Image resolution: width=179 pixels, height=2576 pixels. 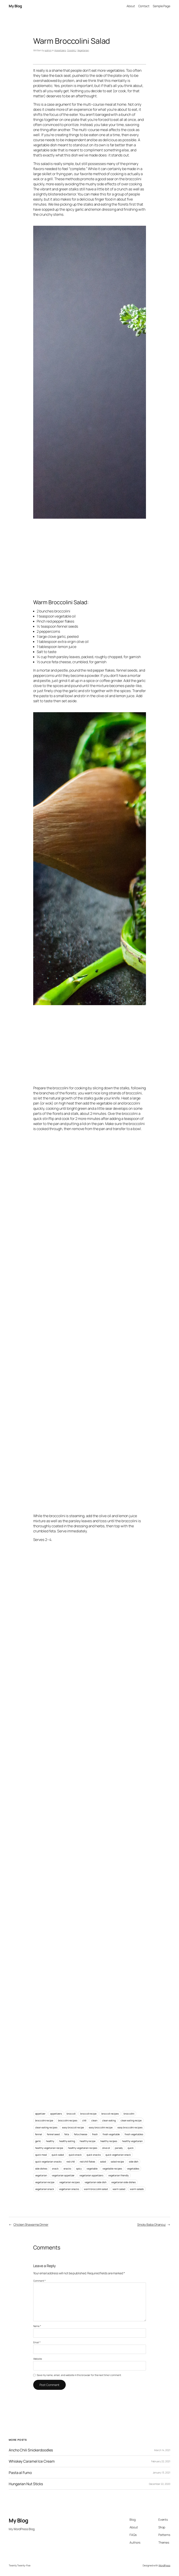 I want to click on broccoli recipe, so click(x=88, y=2113).